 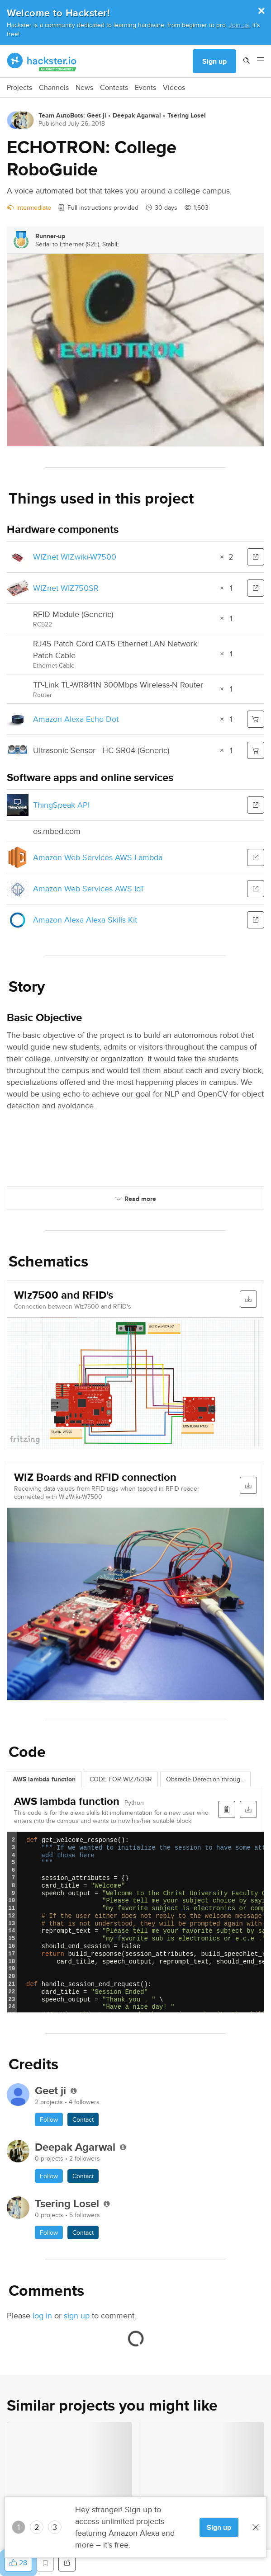 I want to click on Amazon Web Services AWS IoT, so click(x=88, y=888).